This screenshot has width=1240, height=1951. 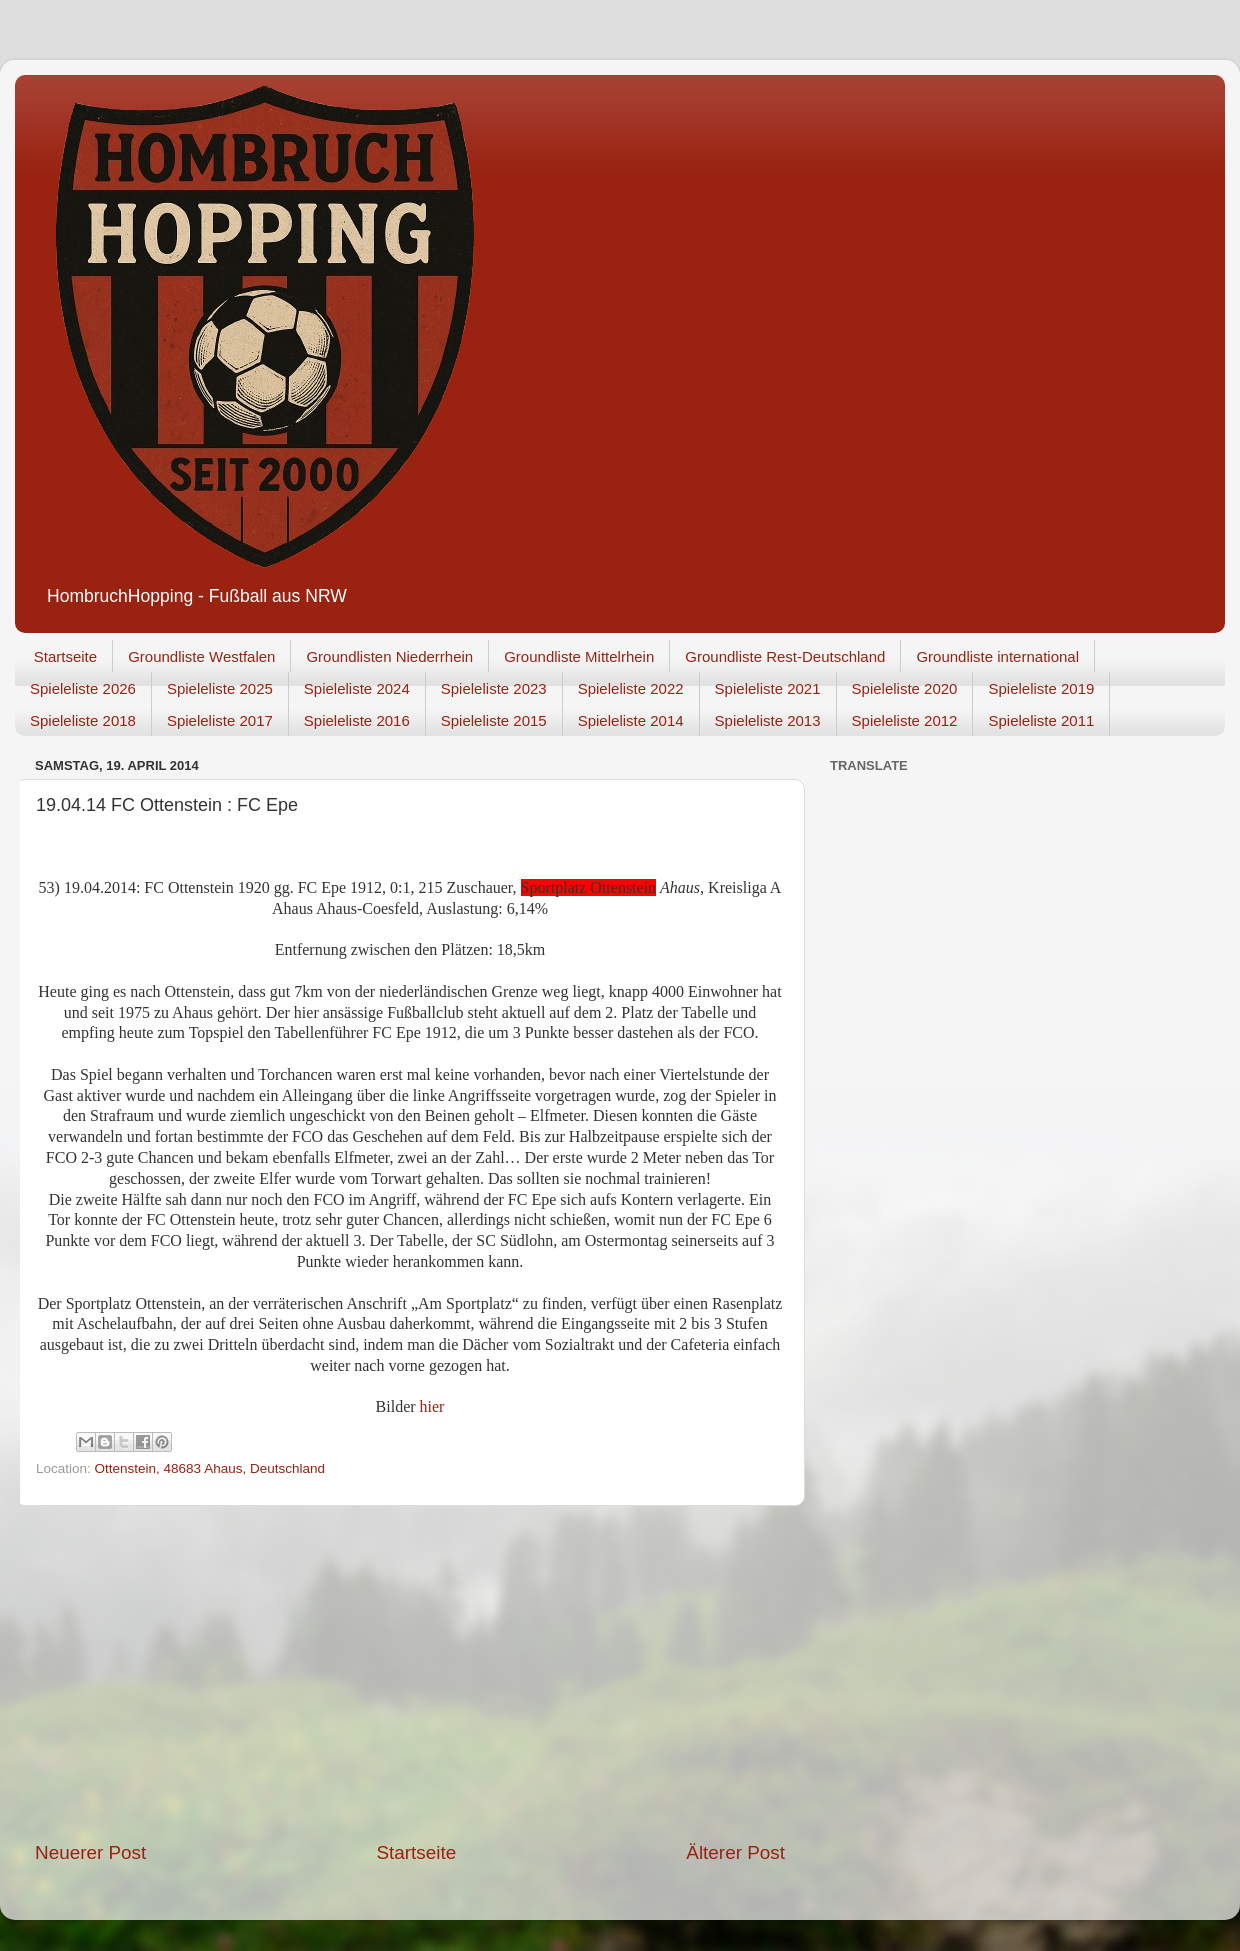 What do you see at coordinates (1041, 720) in the screenshot?
I see `Spieleliste 2011` at bounding box center [1041, 720].